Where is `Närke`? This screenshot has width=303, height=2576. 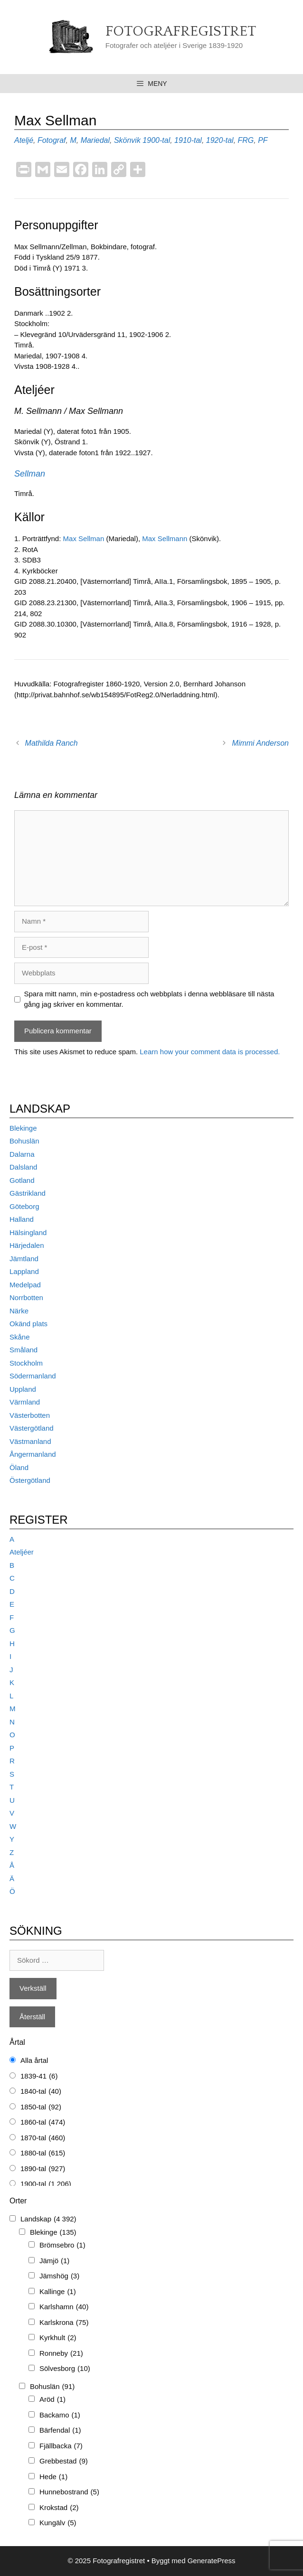 Närke is located at coordinates (18, 1311).